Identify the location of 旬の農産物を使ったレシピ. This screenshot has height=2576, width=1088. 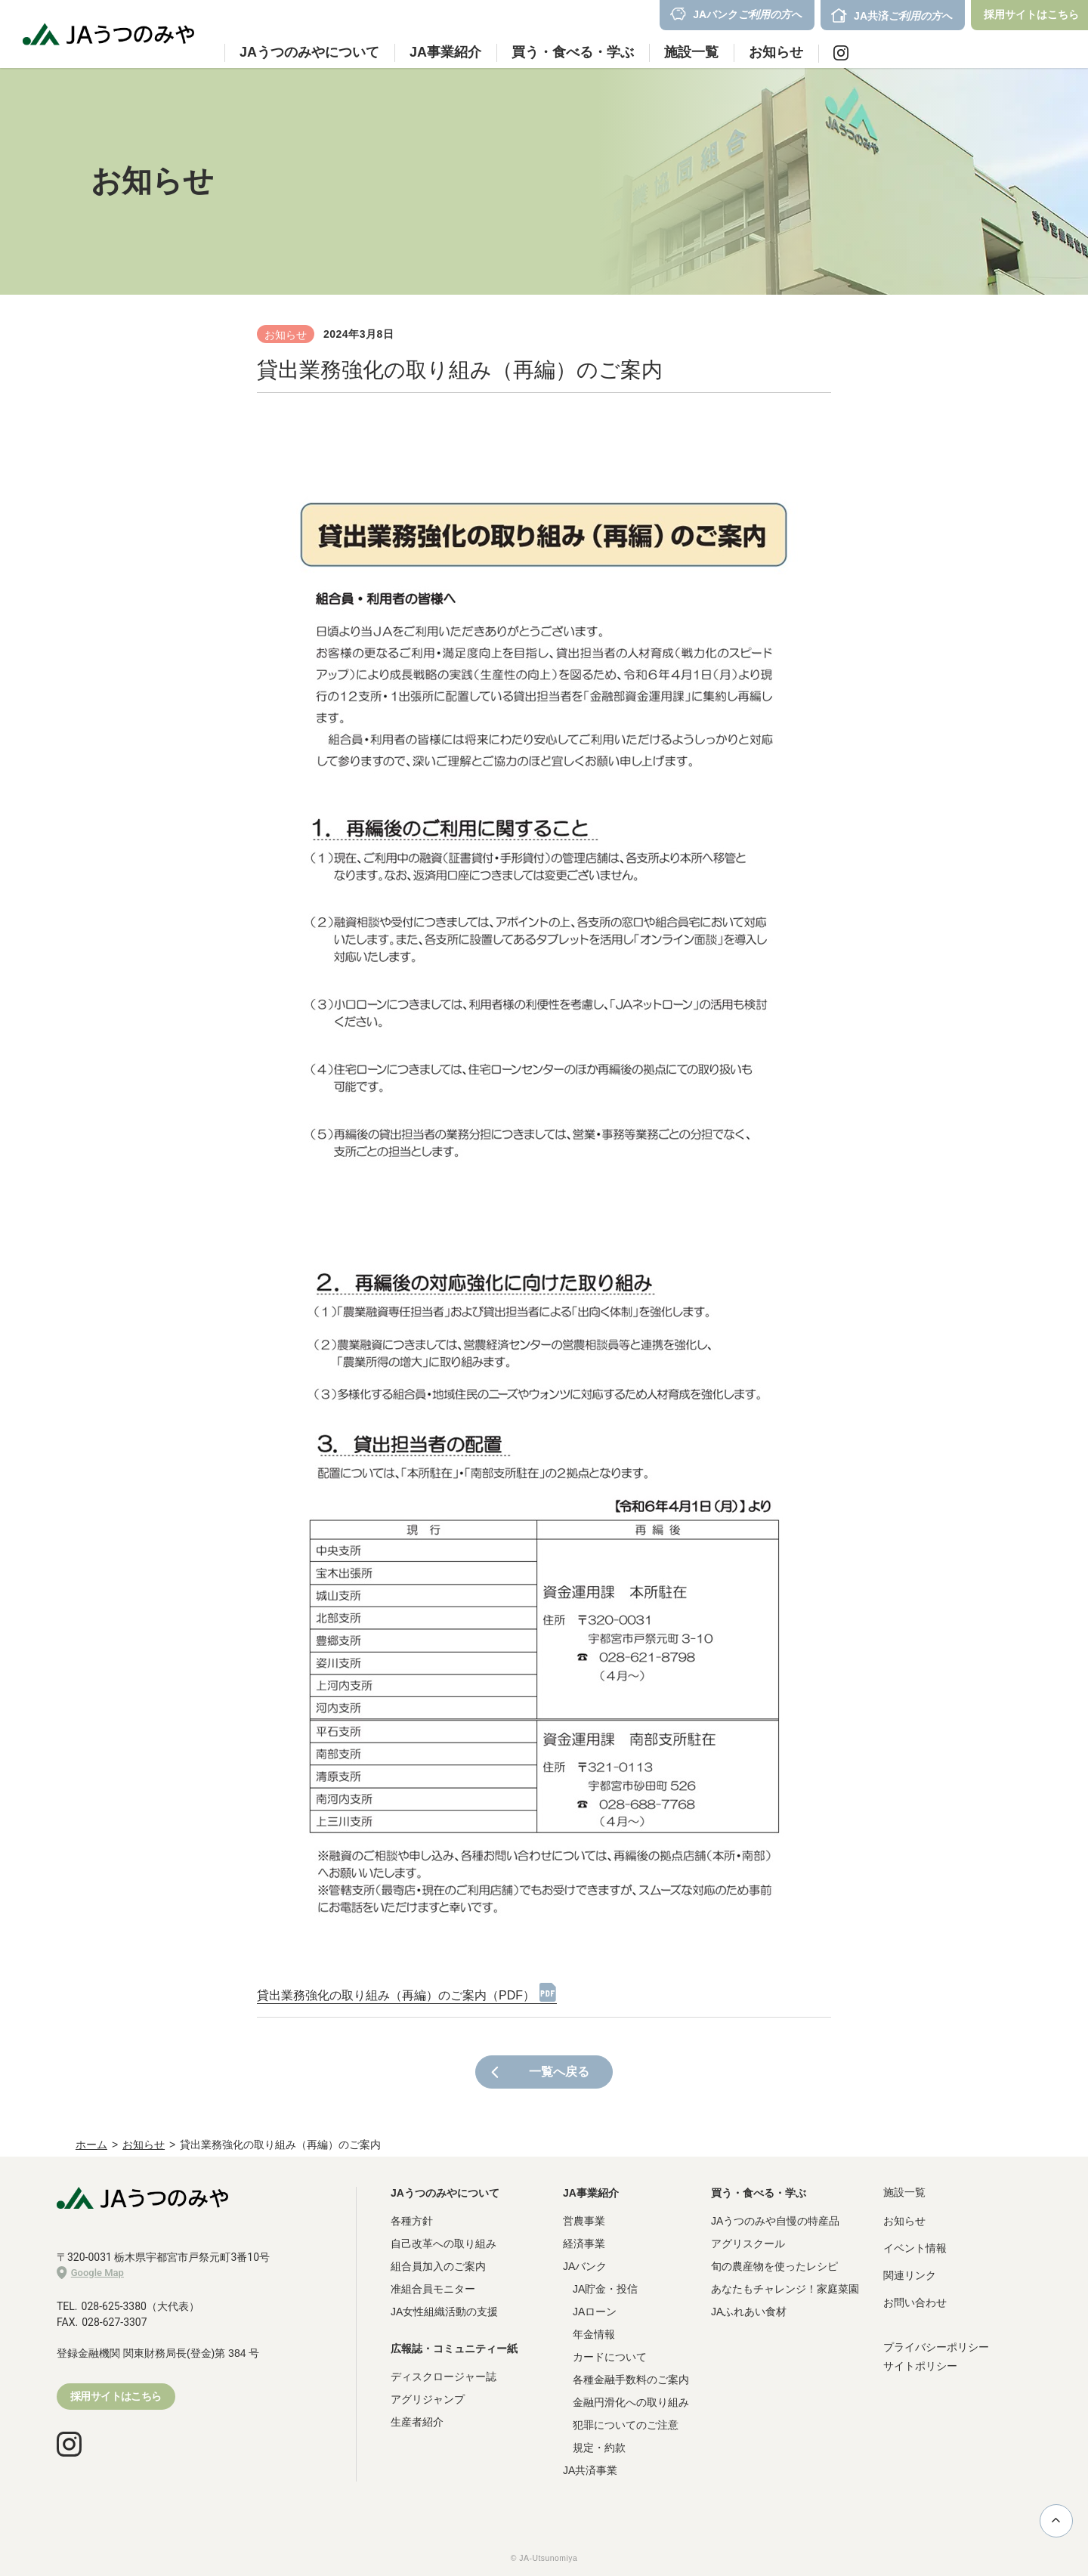
(774, 2266).